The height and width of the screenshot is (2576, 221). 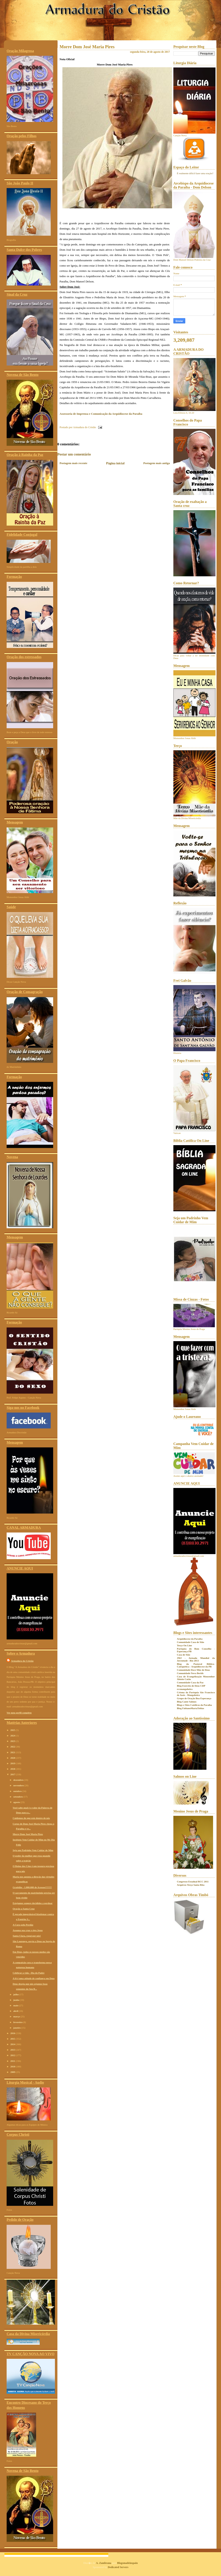 What do you see at coordinates (28, 1930) in the screenshot?
I see `Assuma sua cruz e siga Jesus` at bounding box center [28, 1930].